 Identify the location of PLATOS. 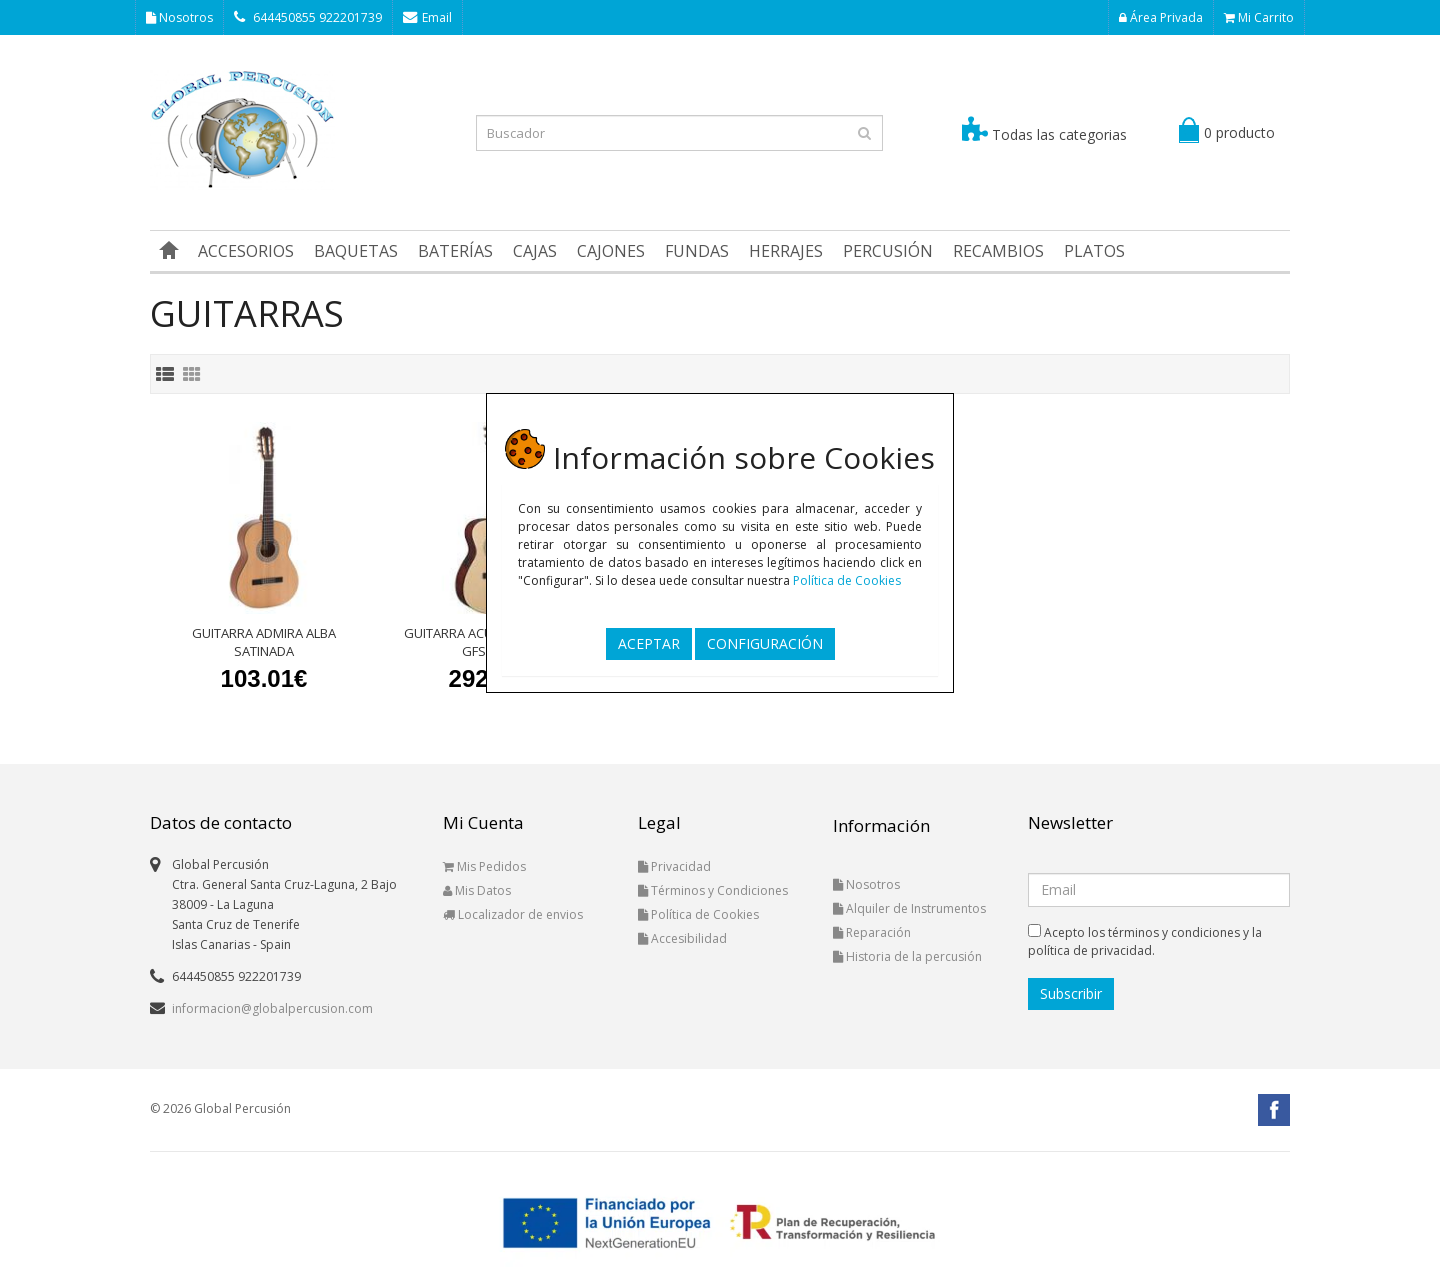
(1094, 251).